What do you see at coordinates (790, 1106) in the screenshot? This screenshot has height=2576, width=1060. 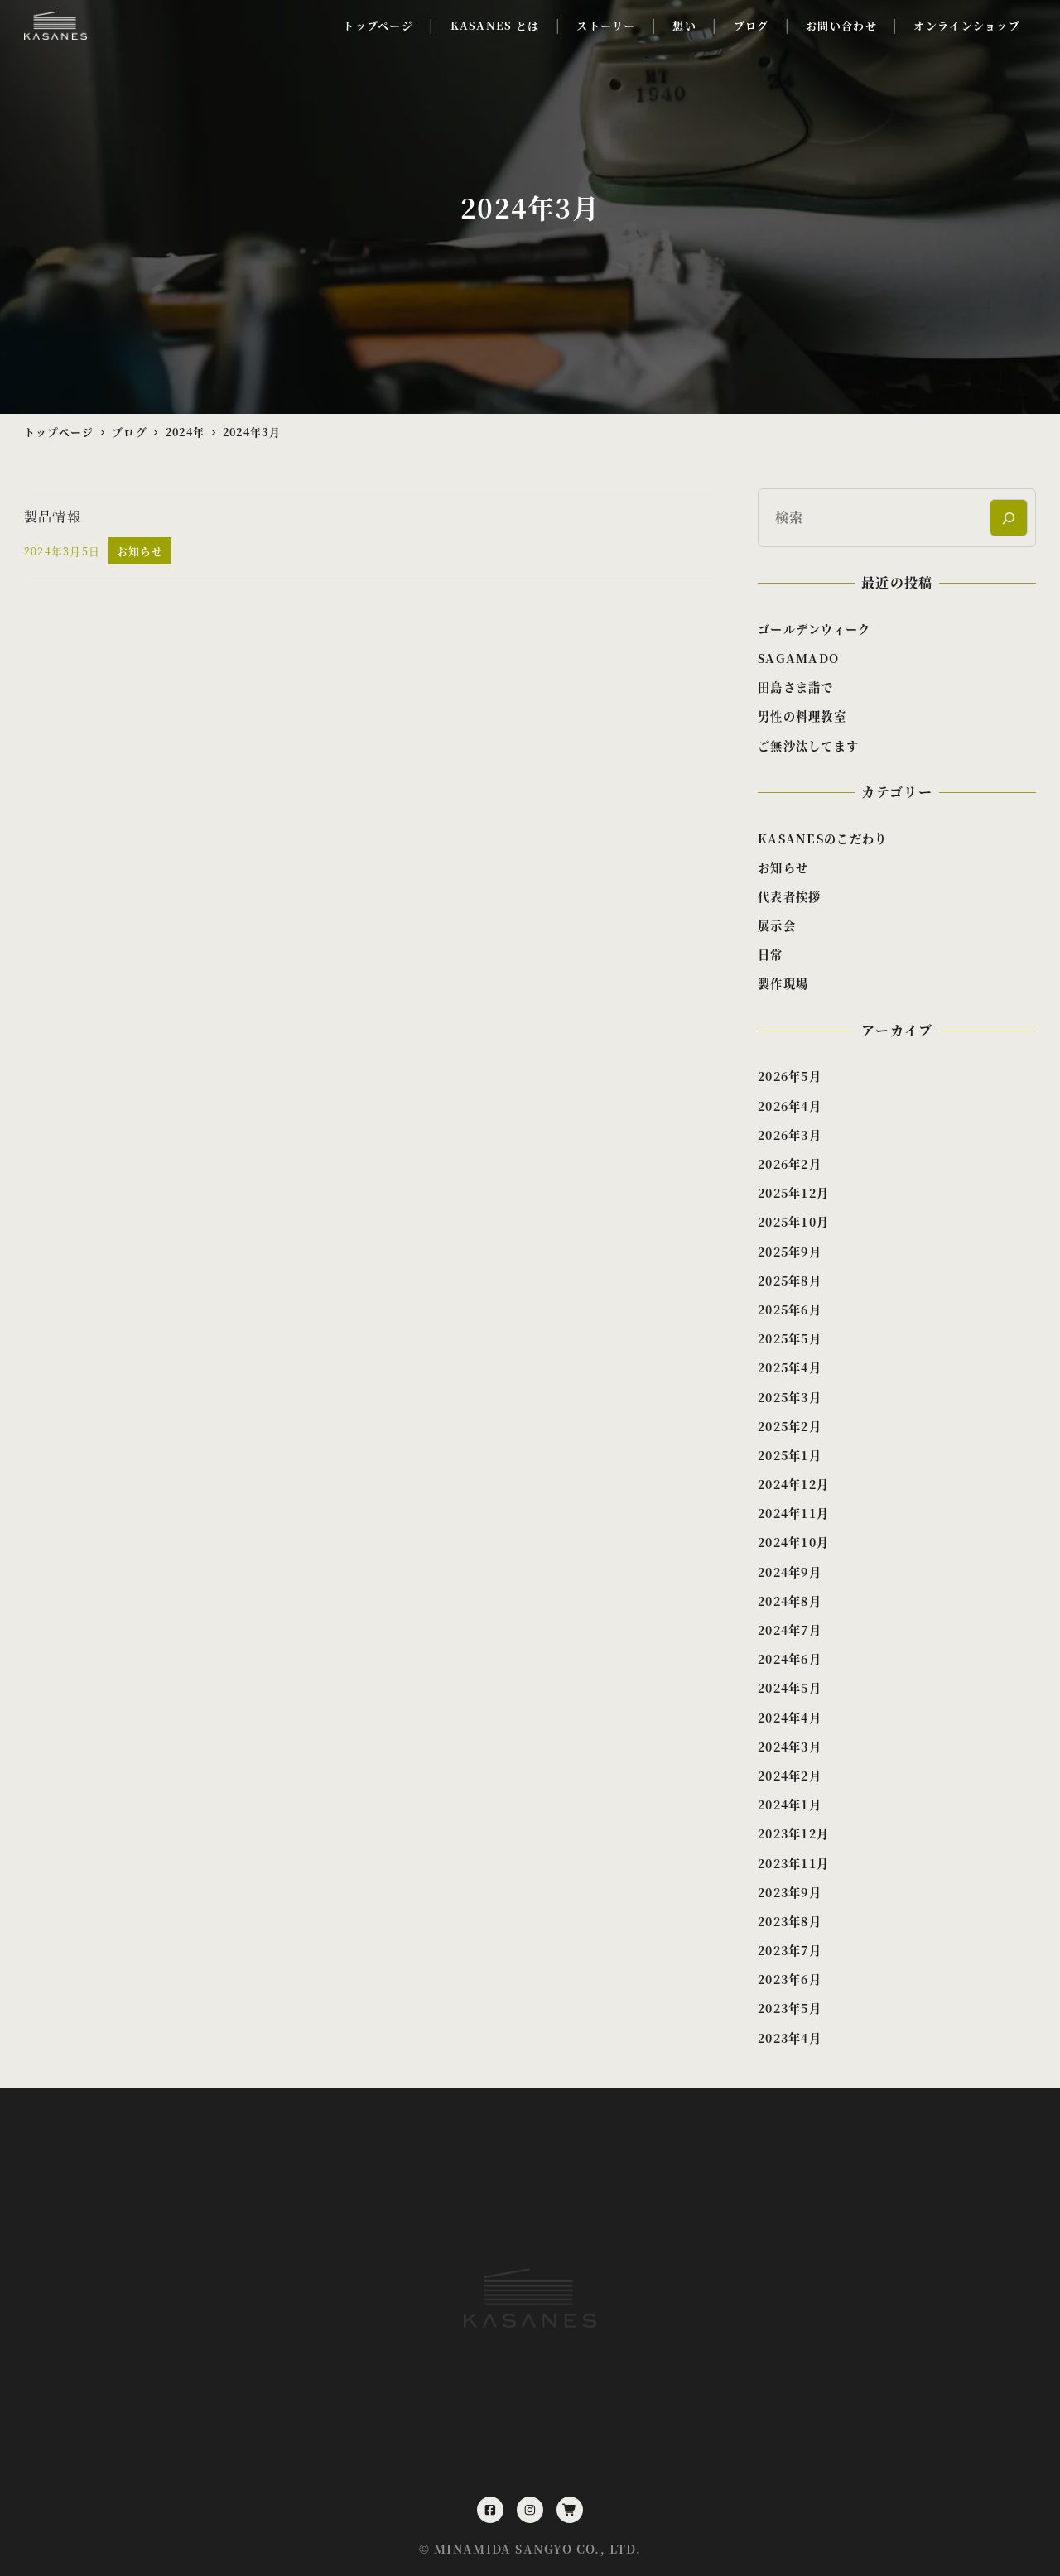 I see `2026年4月` at bounding box center [790, 1106].